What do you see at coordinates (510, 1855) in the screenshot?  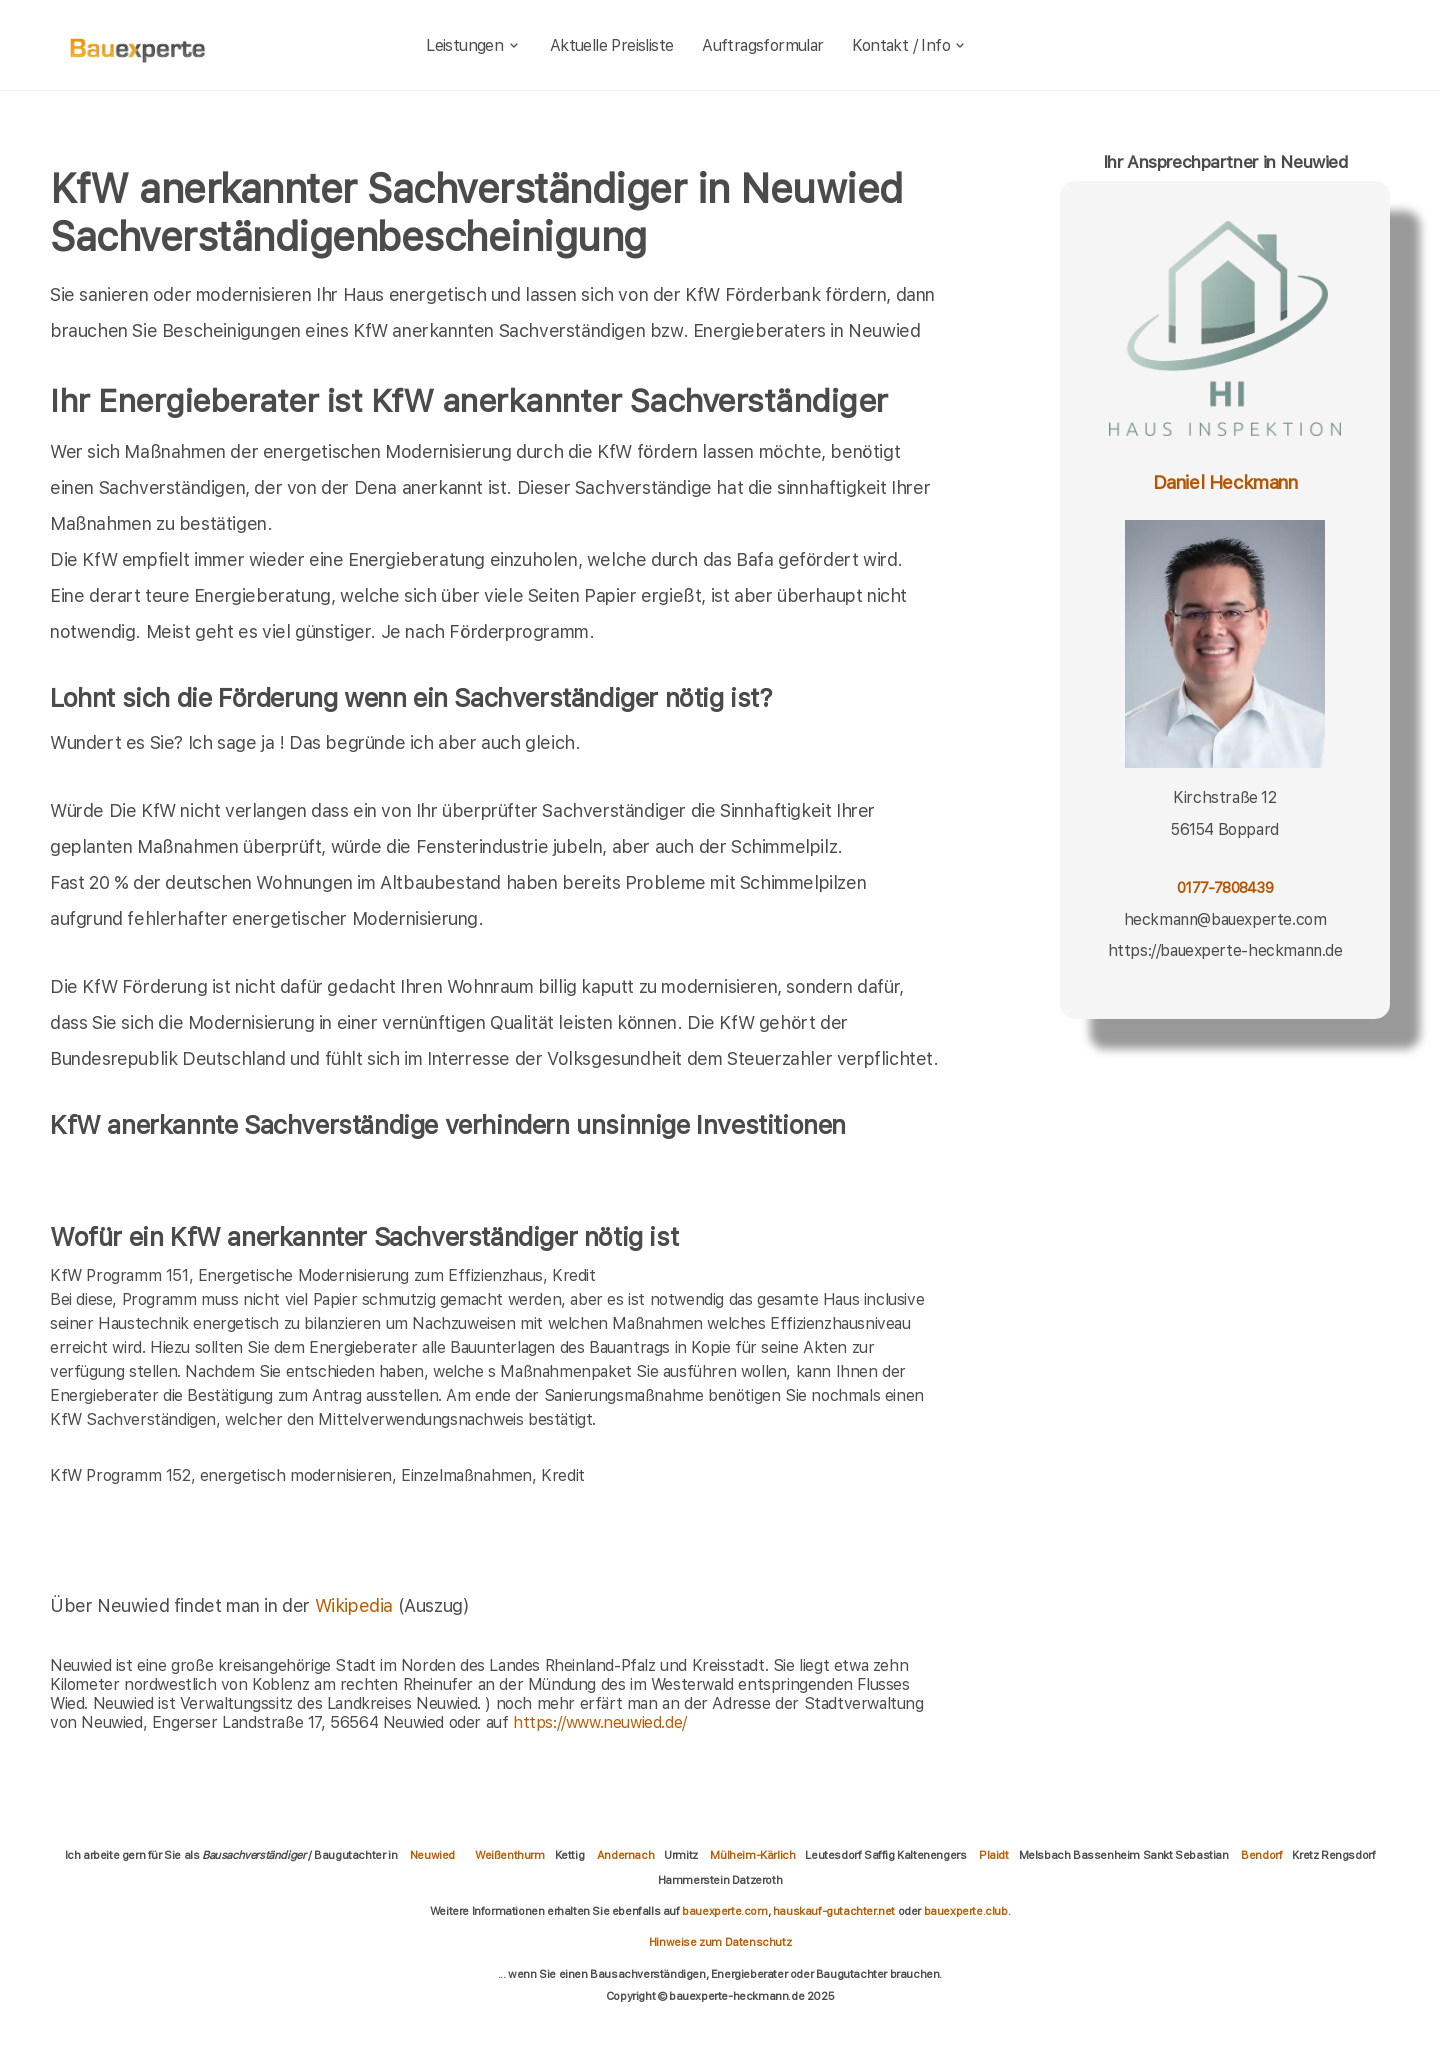 I see `Weißenthurm` at bounding box center [510, 1855].